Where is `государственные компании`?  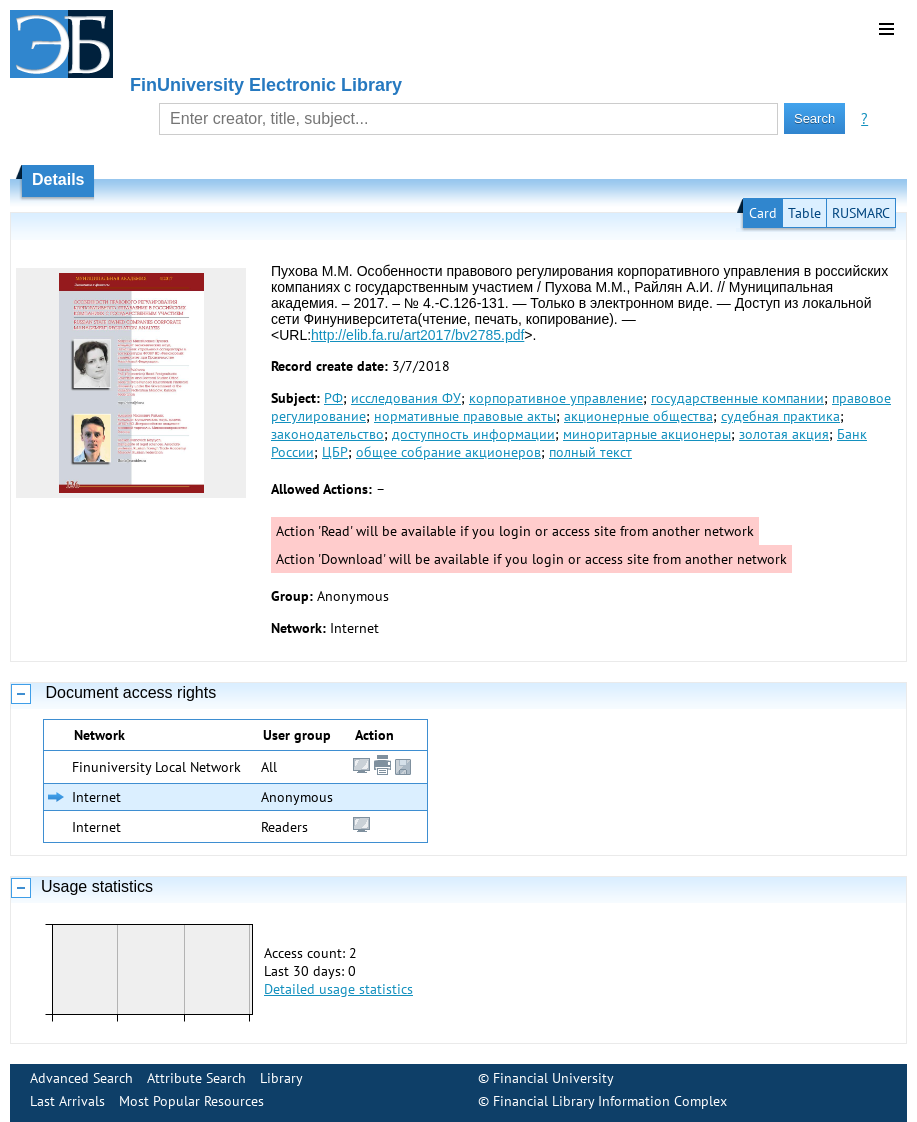 государственные компании is located at coordinates (737, 398).